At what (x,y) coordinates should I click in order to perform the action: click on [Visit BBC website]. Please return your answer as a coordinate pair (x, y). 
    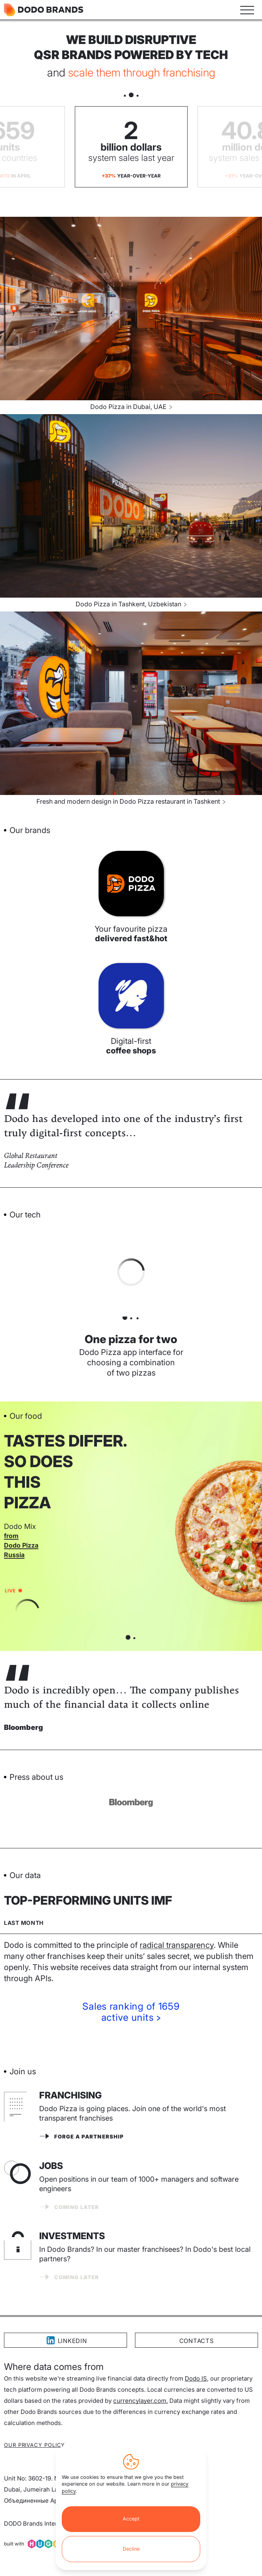
    Looking at the image, I should click on (131, 1803).